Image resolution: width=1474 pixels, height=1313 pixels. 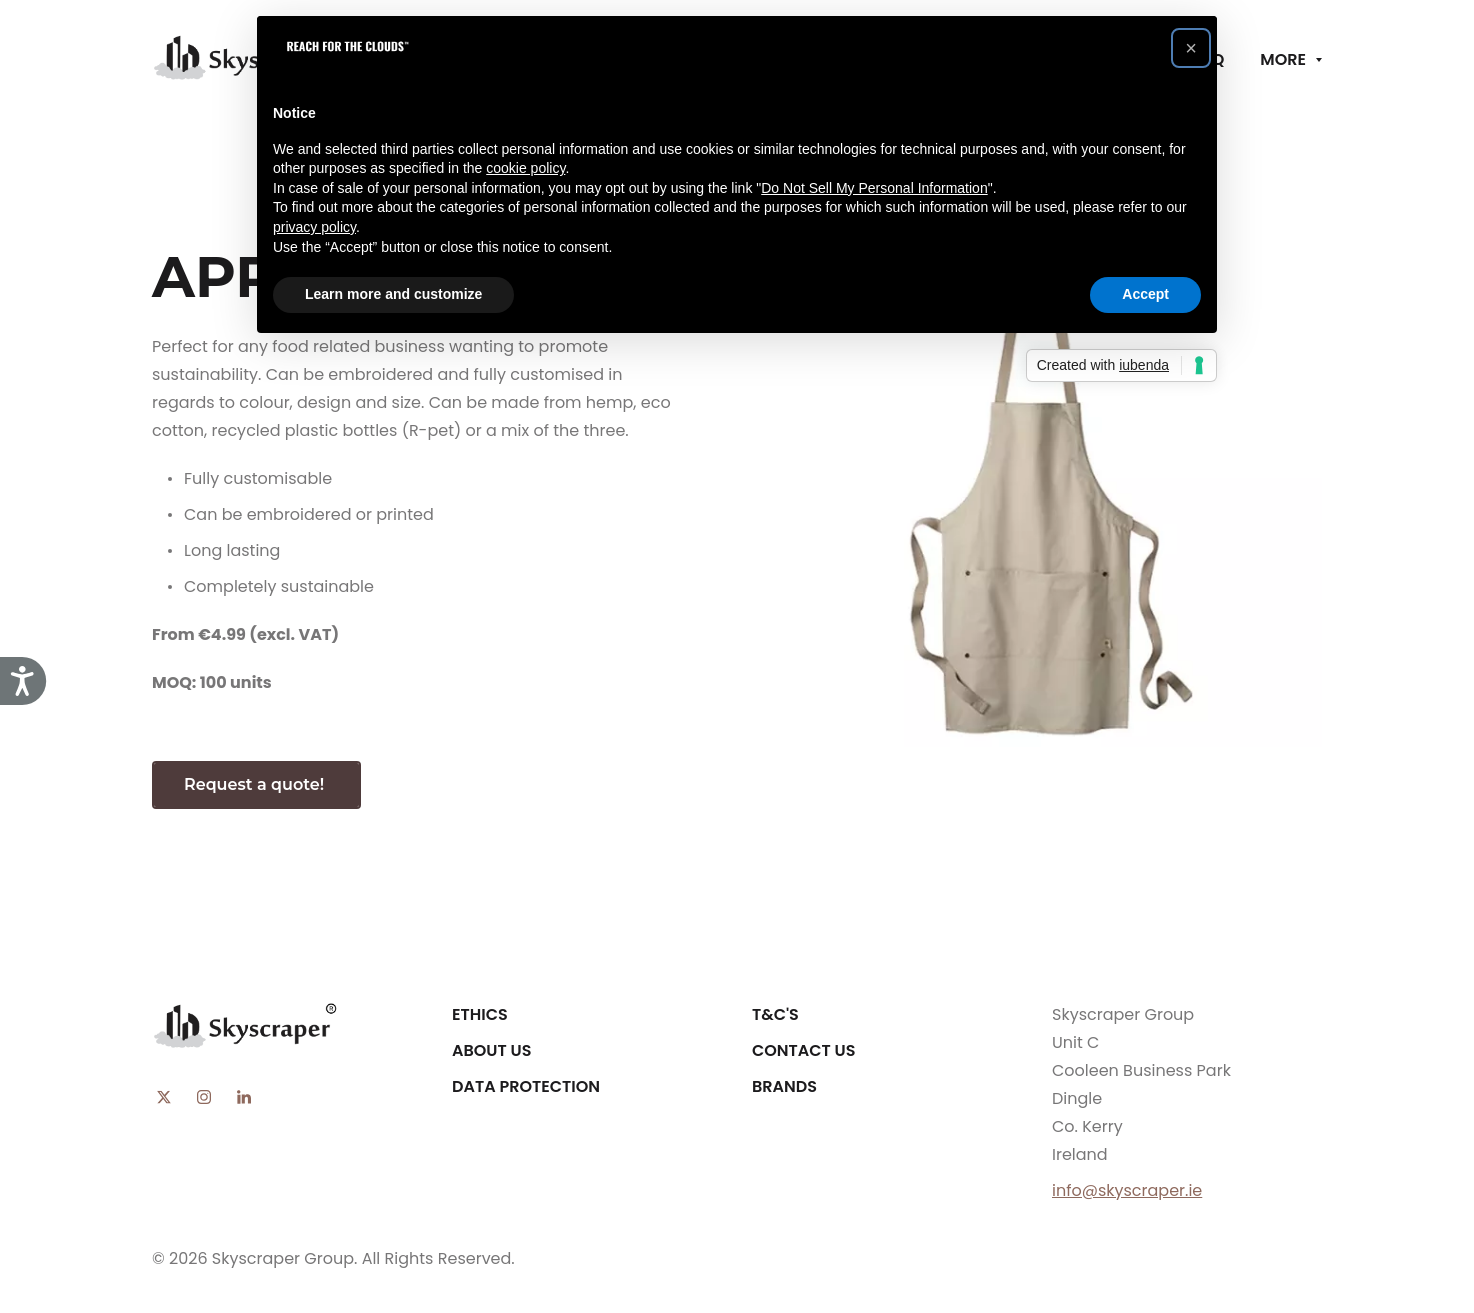 What do you see at coordinates (1191, 48) in the screenshot?
I see `[button]` at bounding box center [1191, 48].